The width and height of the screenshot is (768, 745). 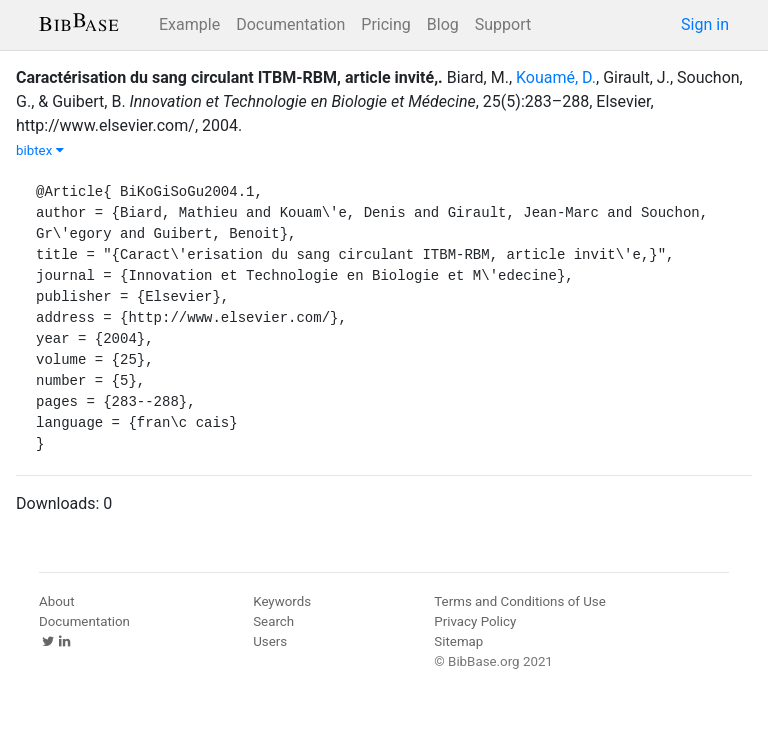 What do you see at coordinates (386, 24) in the screenshot?
I see `Pricing` at bounding box center [386, 24].